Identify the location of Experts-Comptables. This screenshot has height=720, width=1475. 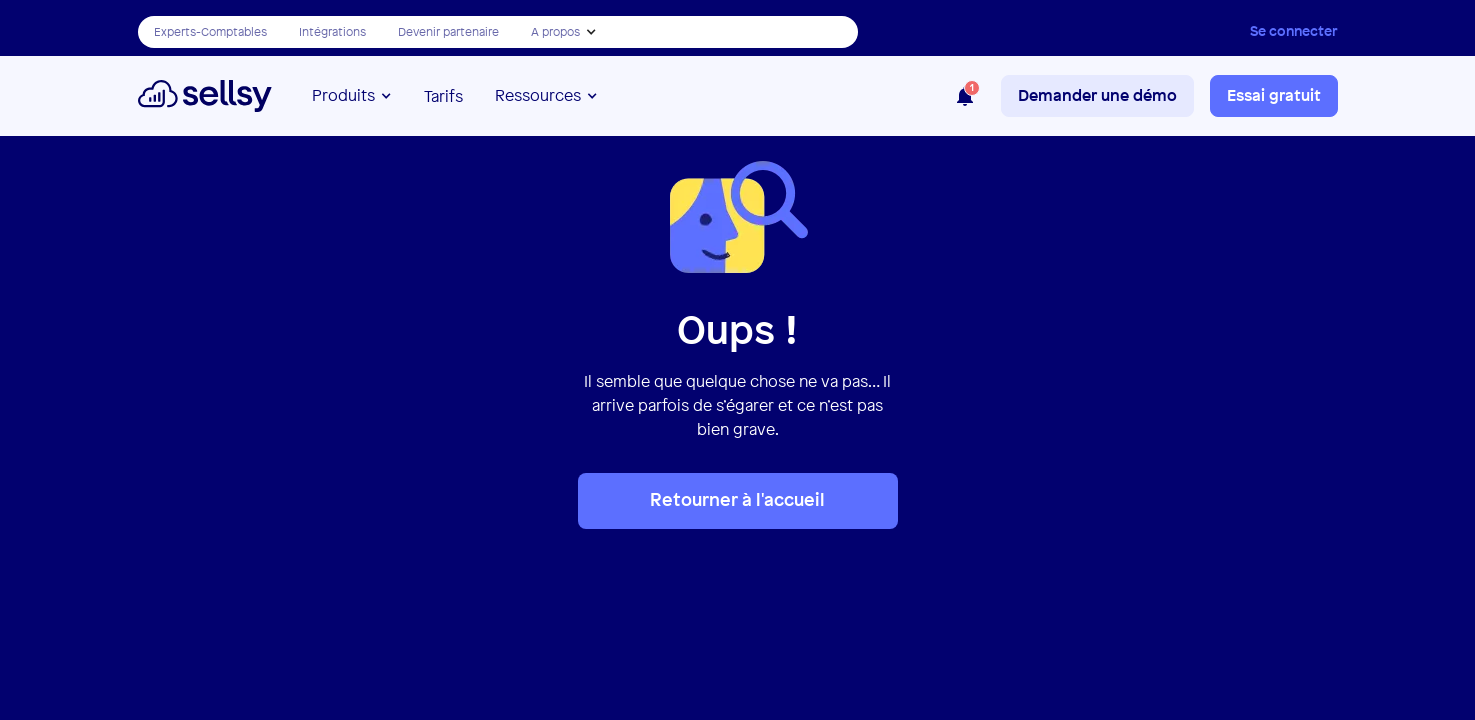
(210, 32).